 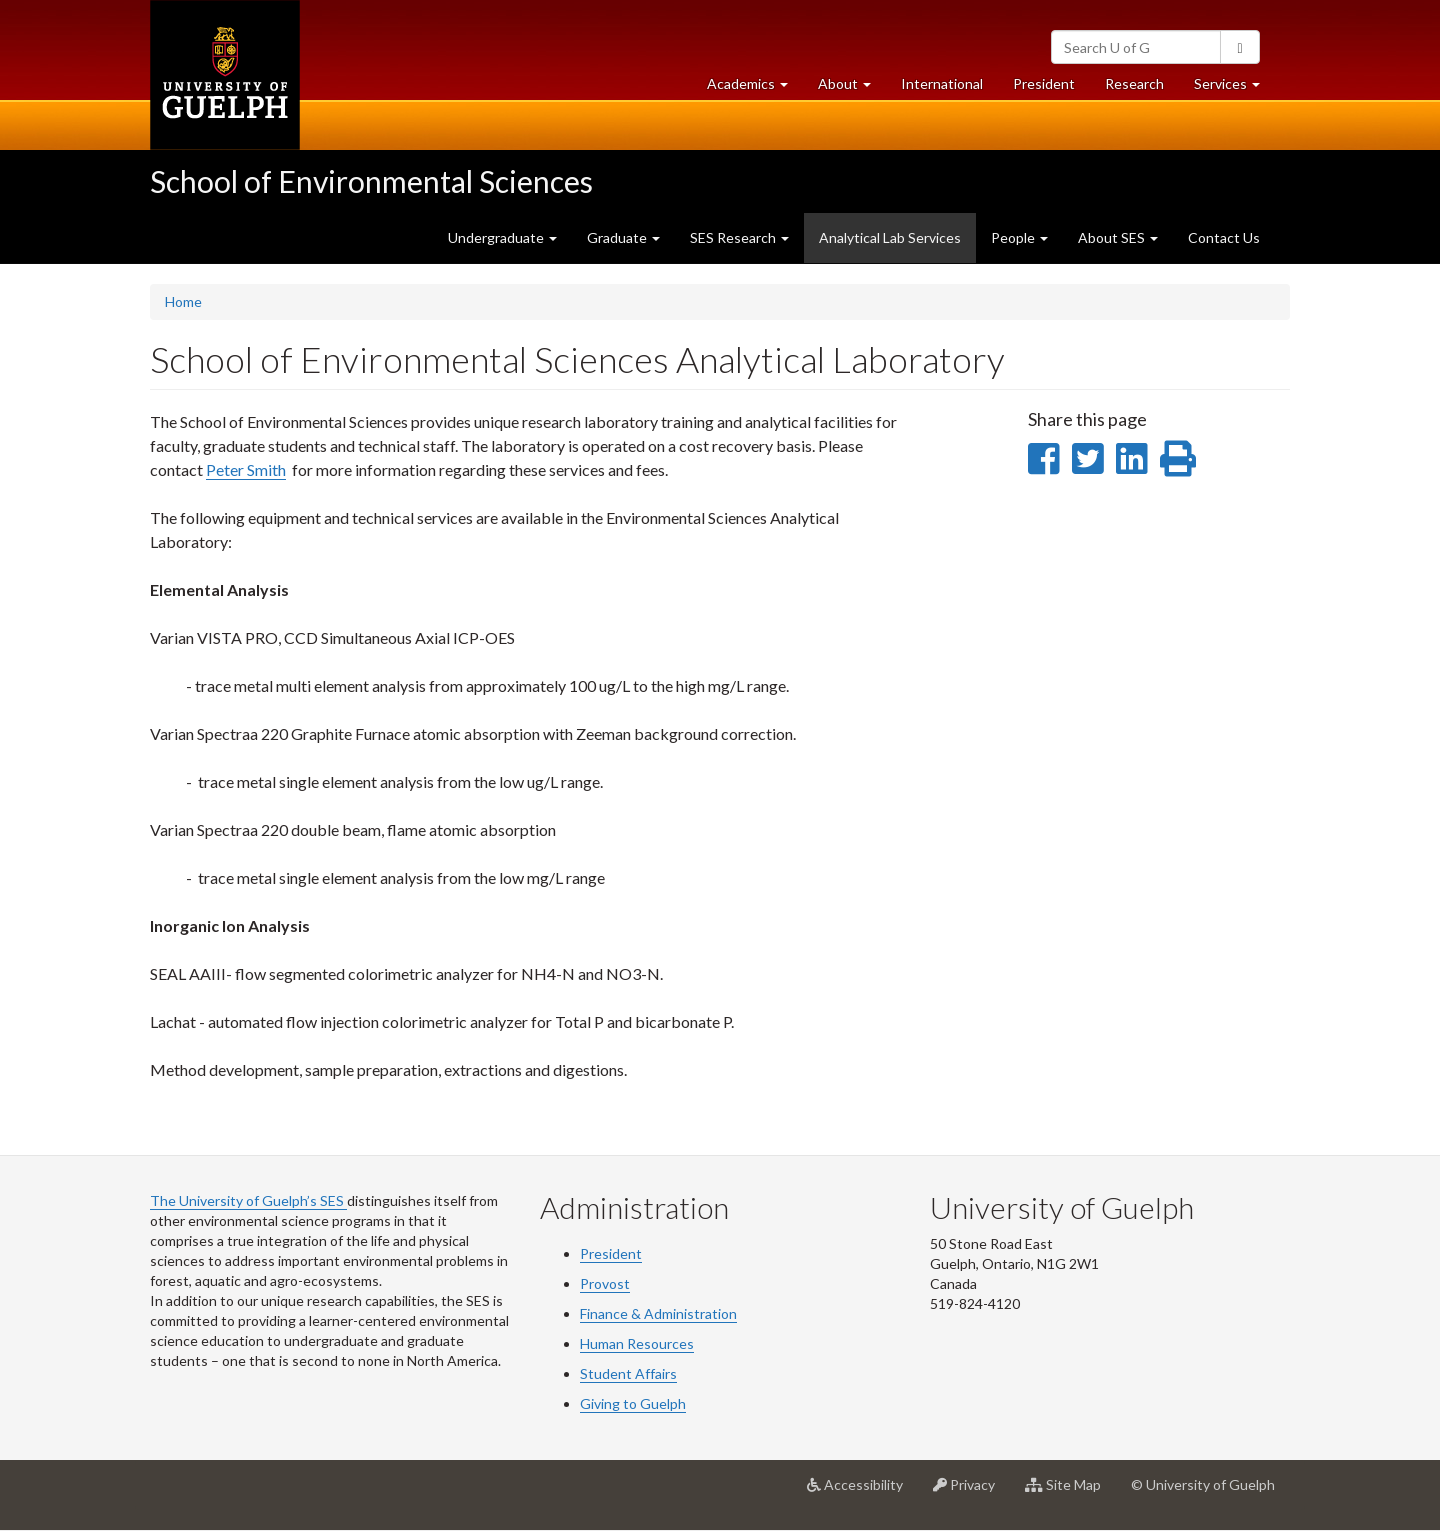 I want to click on Giving to Guelph, so click(x=633, y=1403).